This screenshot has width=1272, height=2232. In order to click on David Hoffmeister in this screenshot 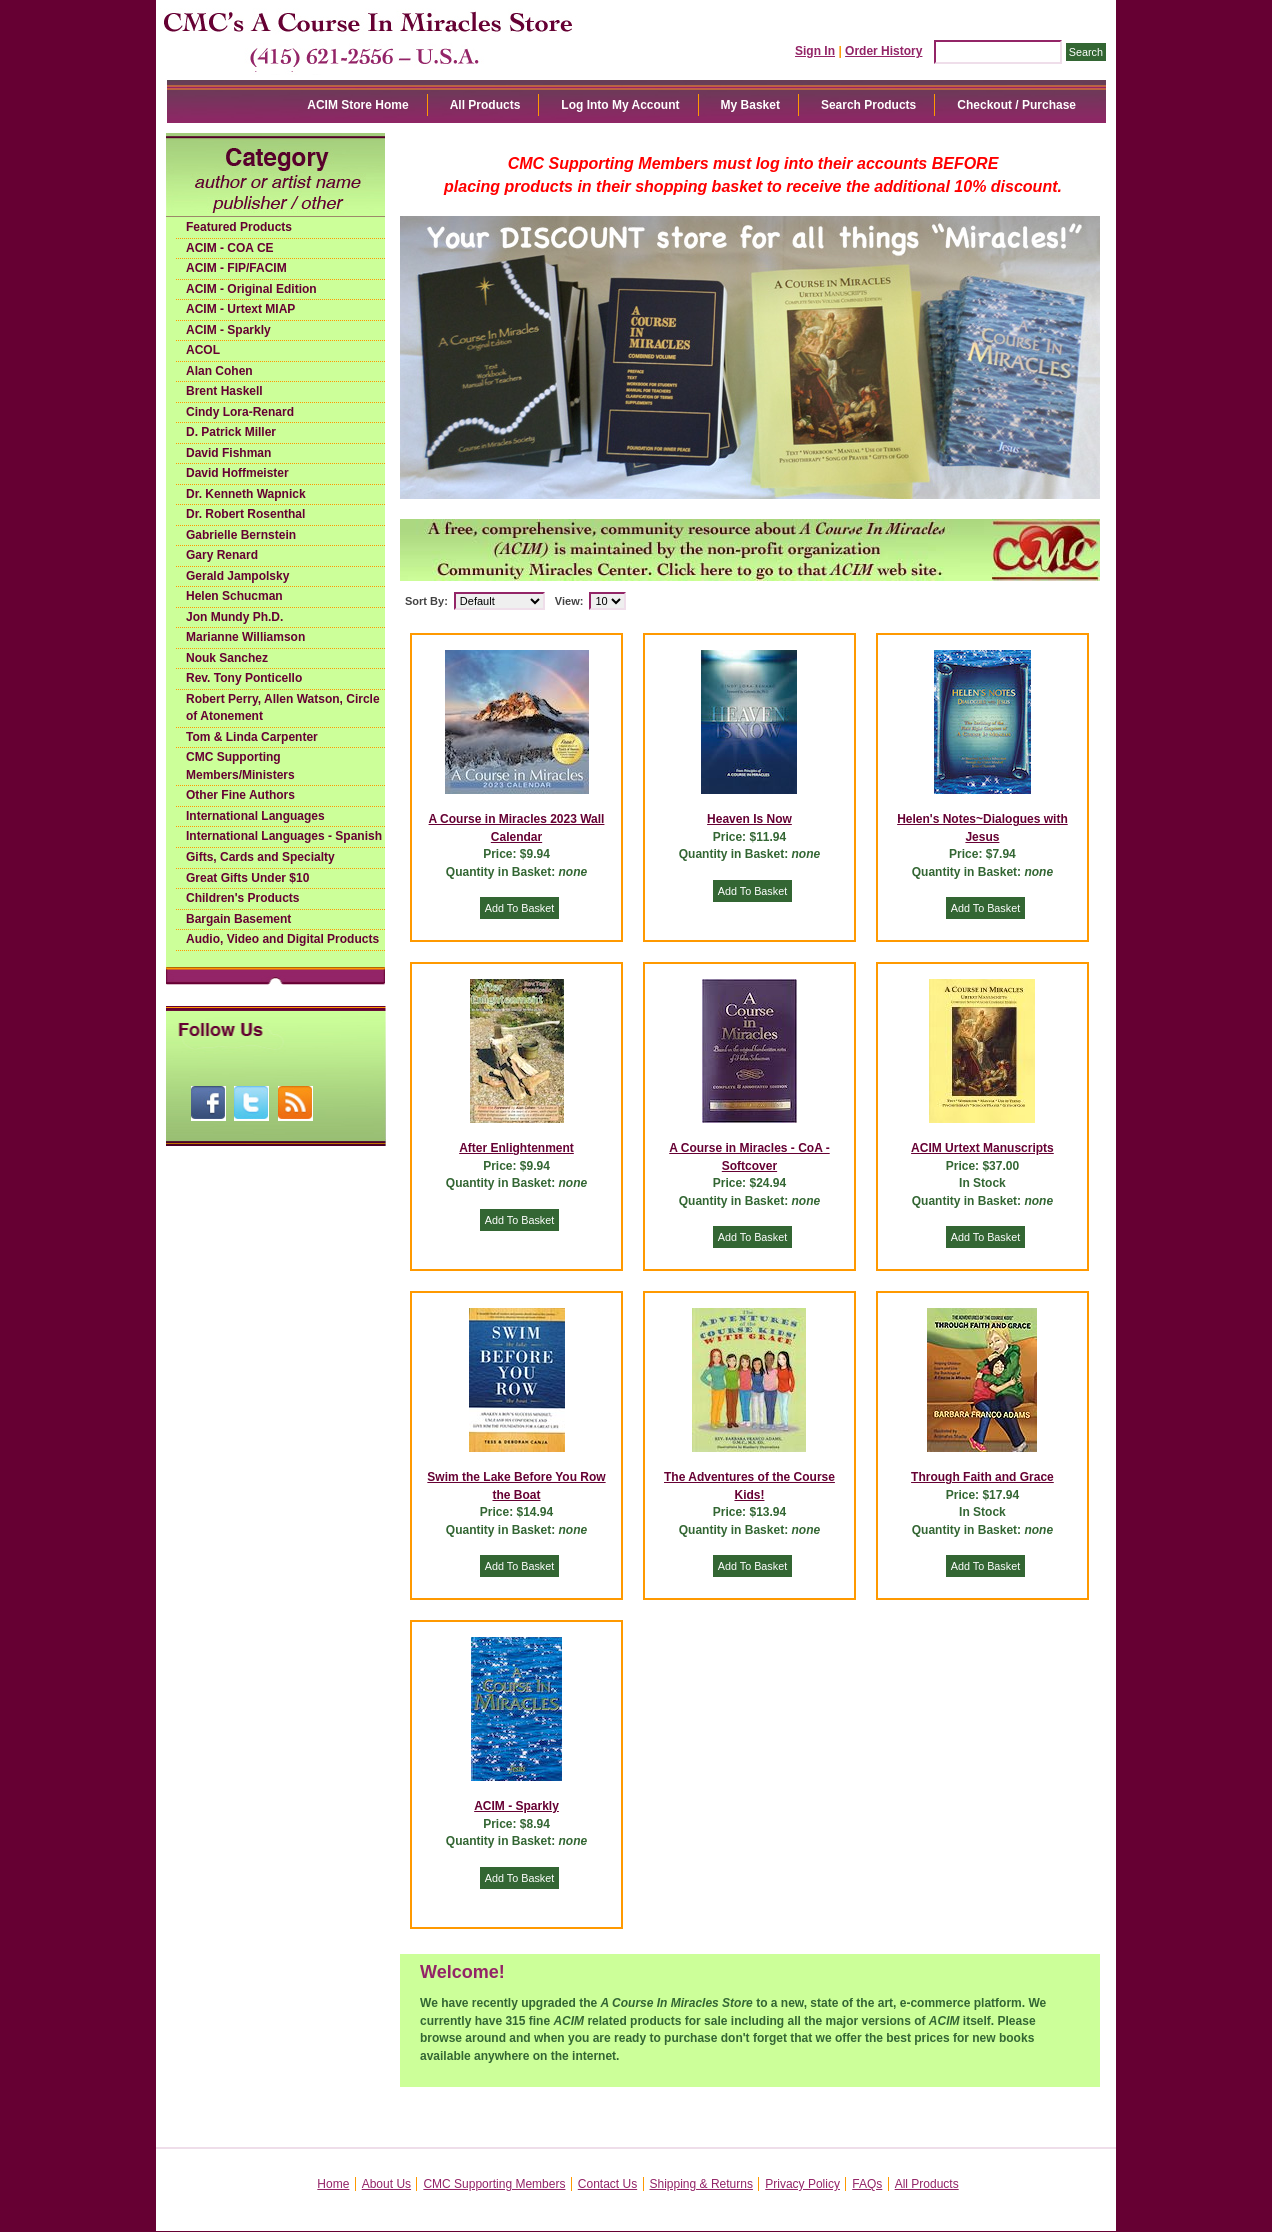, I will do `click(237, 473)`.